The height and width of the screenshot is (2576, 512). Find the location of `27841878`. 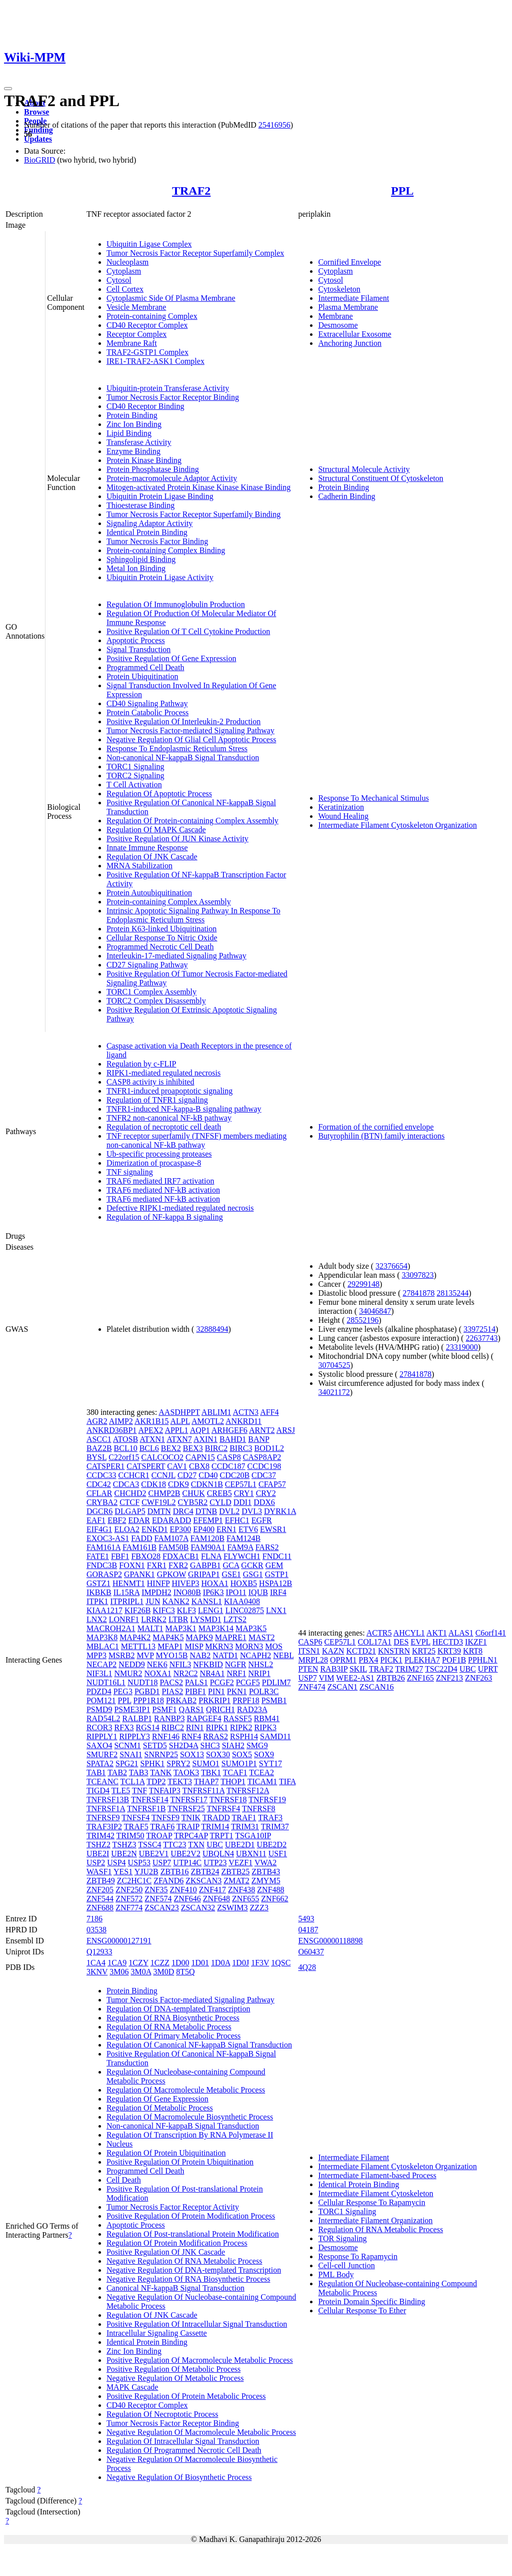

27841878 is located at coordinates (418, 1293).